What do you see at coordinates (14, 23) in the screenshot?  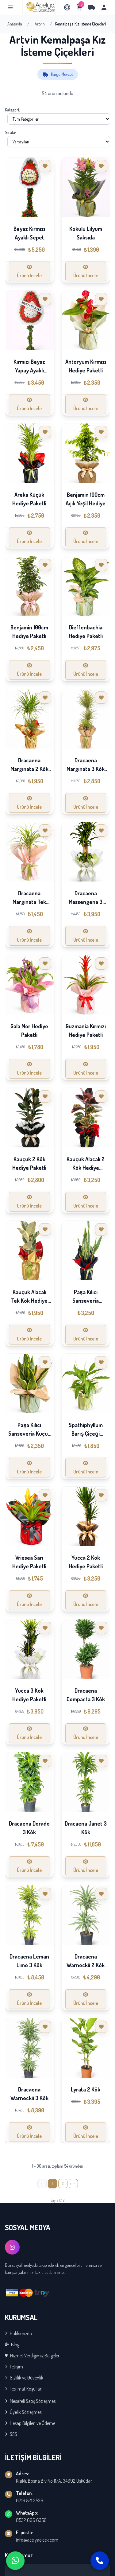 I see `Anasayfa` at bounding box center [14, 23].